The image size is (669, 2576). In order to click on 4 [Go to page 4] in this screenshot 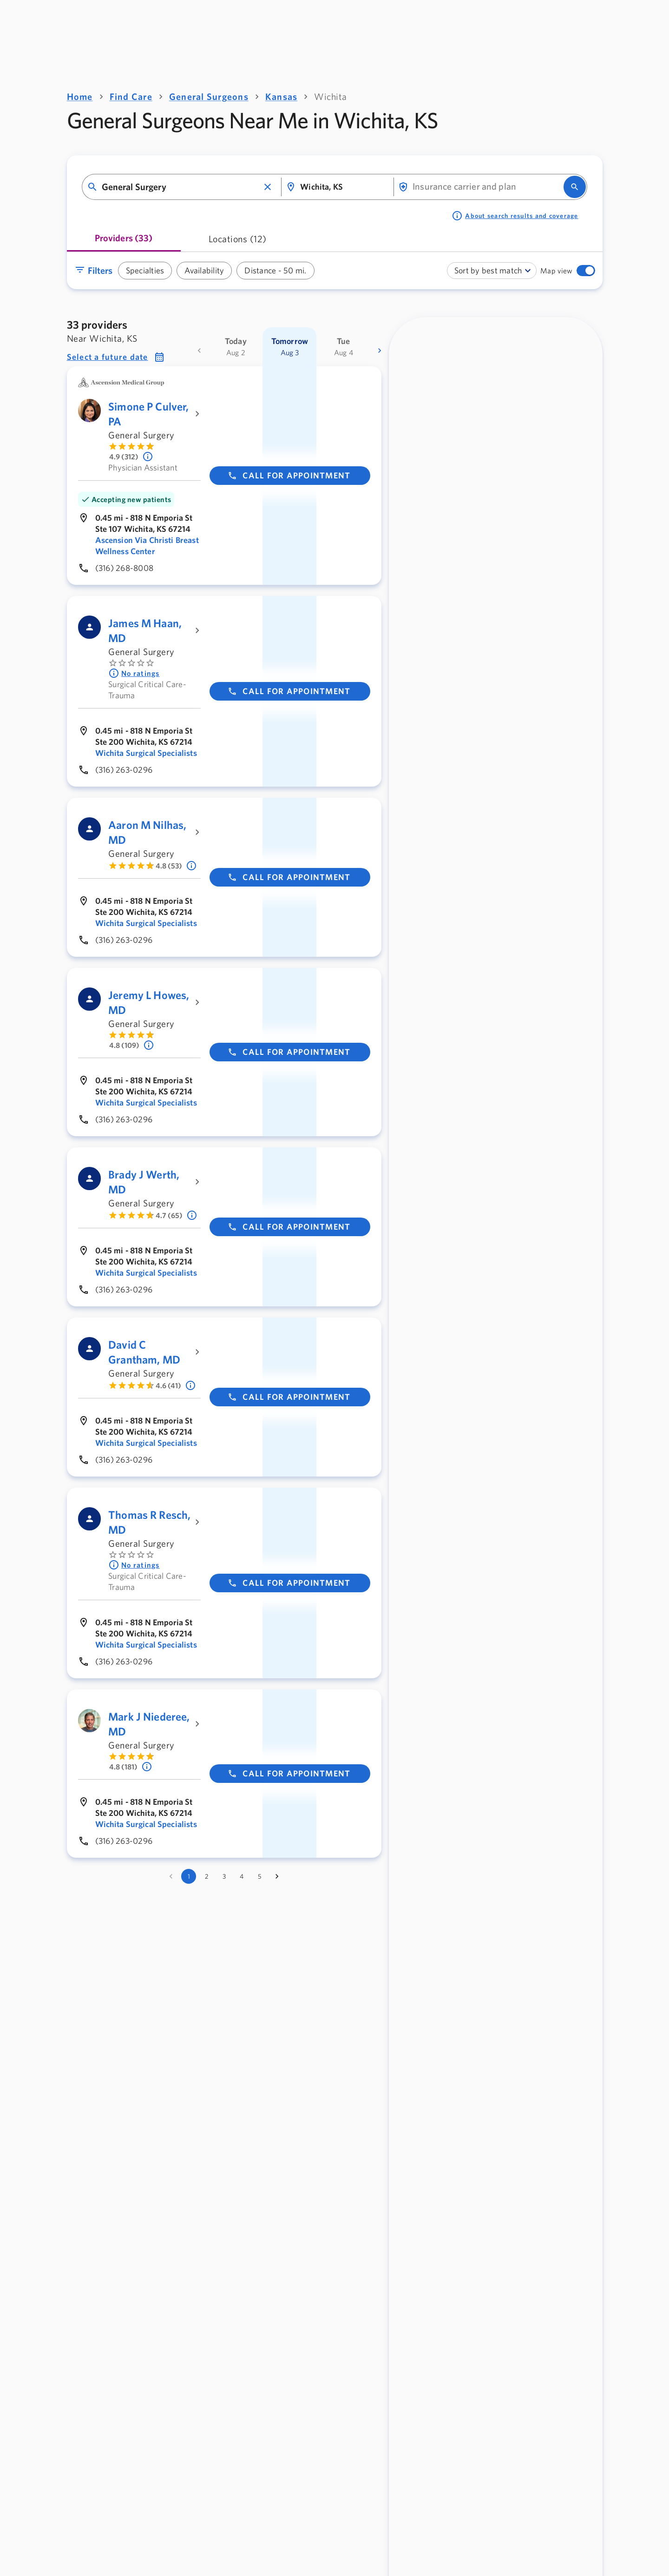, I will do `click(241, 1876)`.